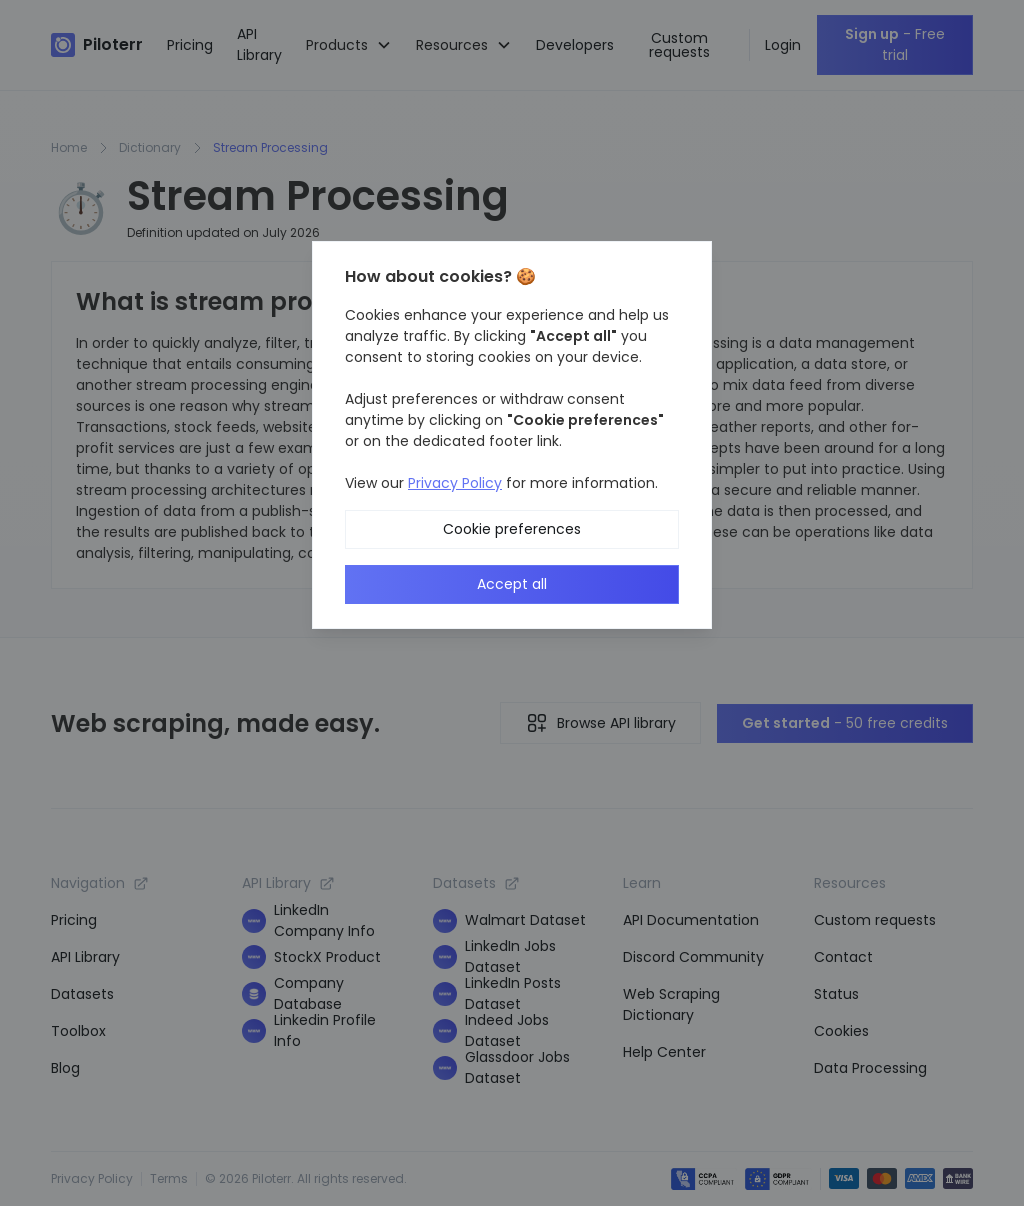 The width and height of the screenshot is (1024, 1206). Describe the element at coordinates (455, 483) in the screenshot. I see `Privacy Policy` at that location.